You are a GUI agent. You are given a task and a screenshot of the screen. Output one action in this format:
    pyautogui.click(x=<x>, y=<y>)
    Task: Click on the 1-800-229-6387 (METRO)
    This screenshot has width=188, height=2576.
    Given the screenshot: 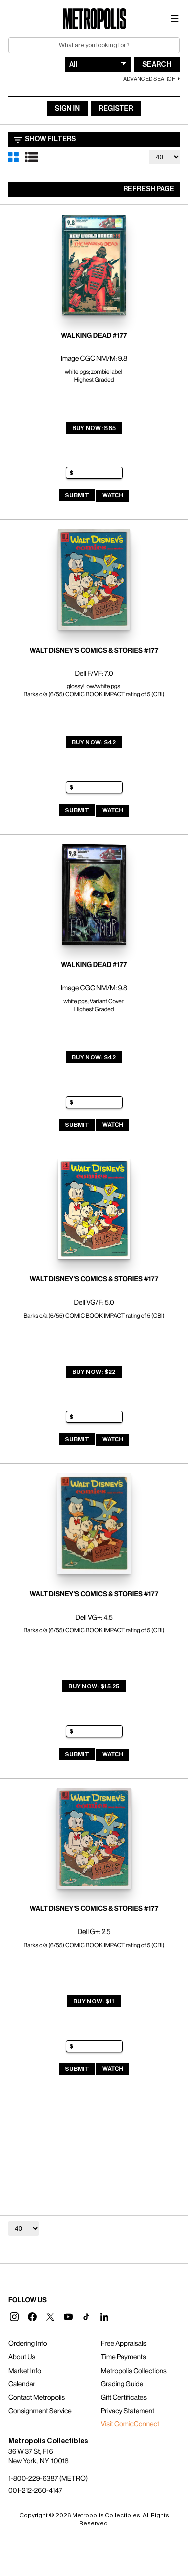 What is the action you would take?
    pyautogui.click(x=48, y=2478)
    